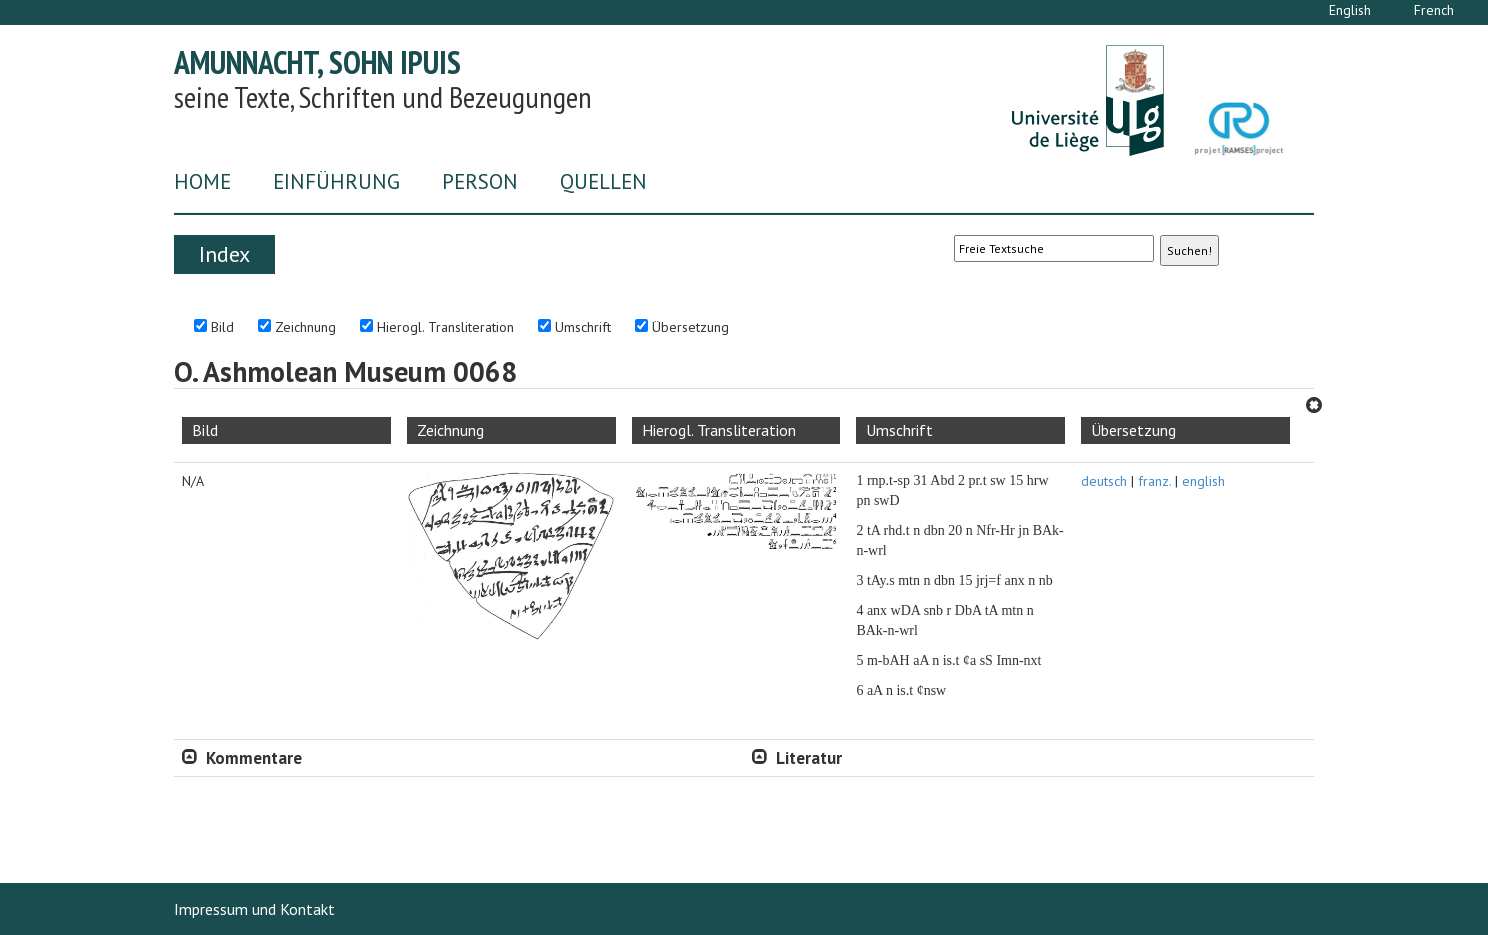  Describe the element at coordinates (1104, 481) in the screenshot. I see `deutsch` at that location.